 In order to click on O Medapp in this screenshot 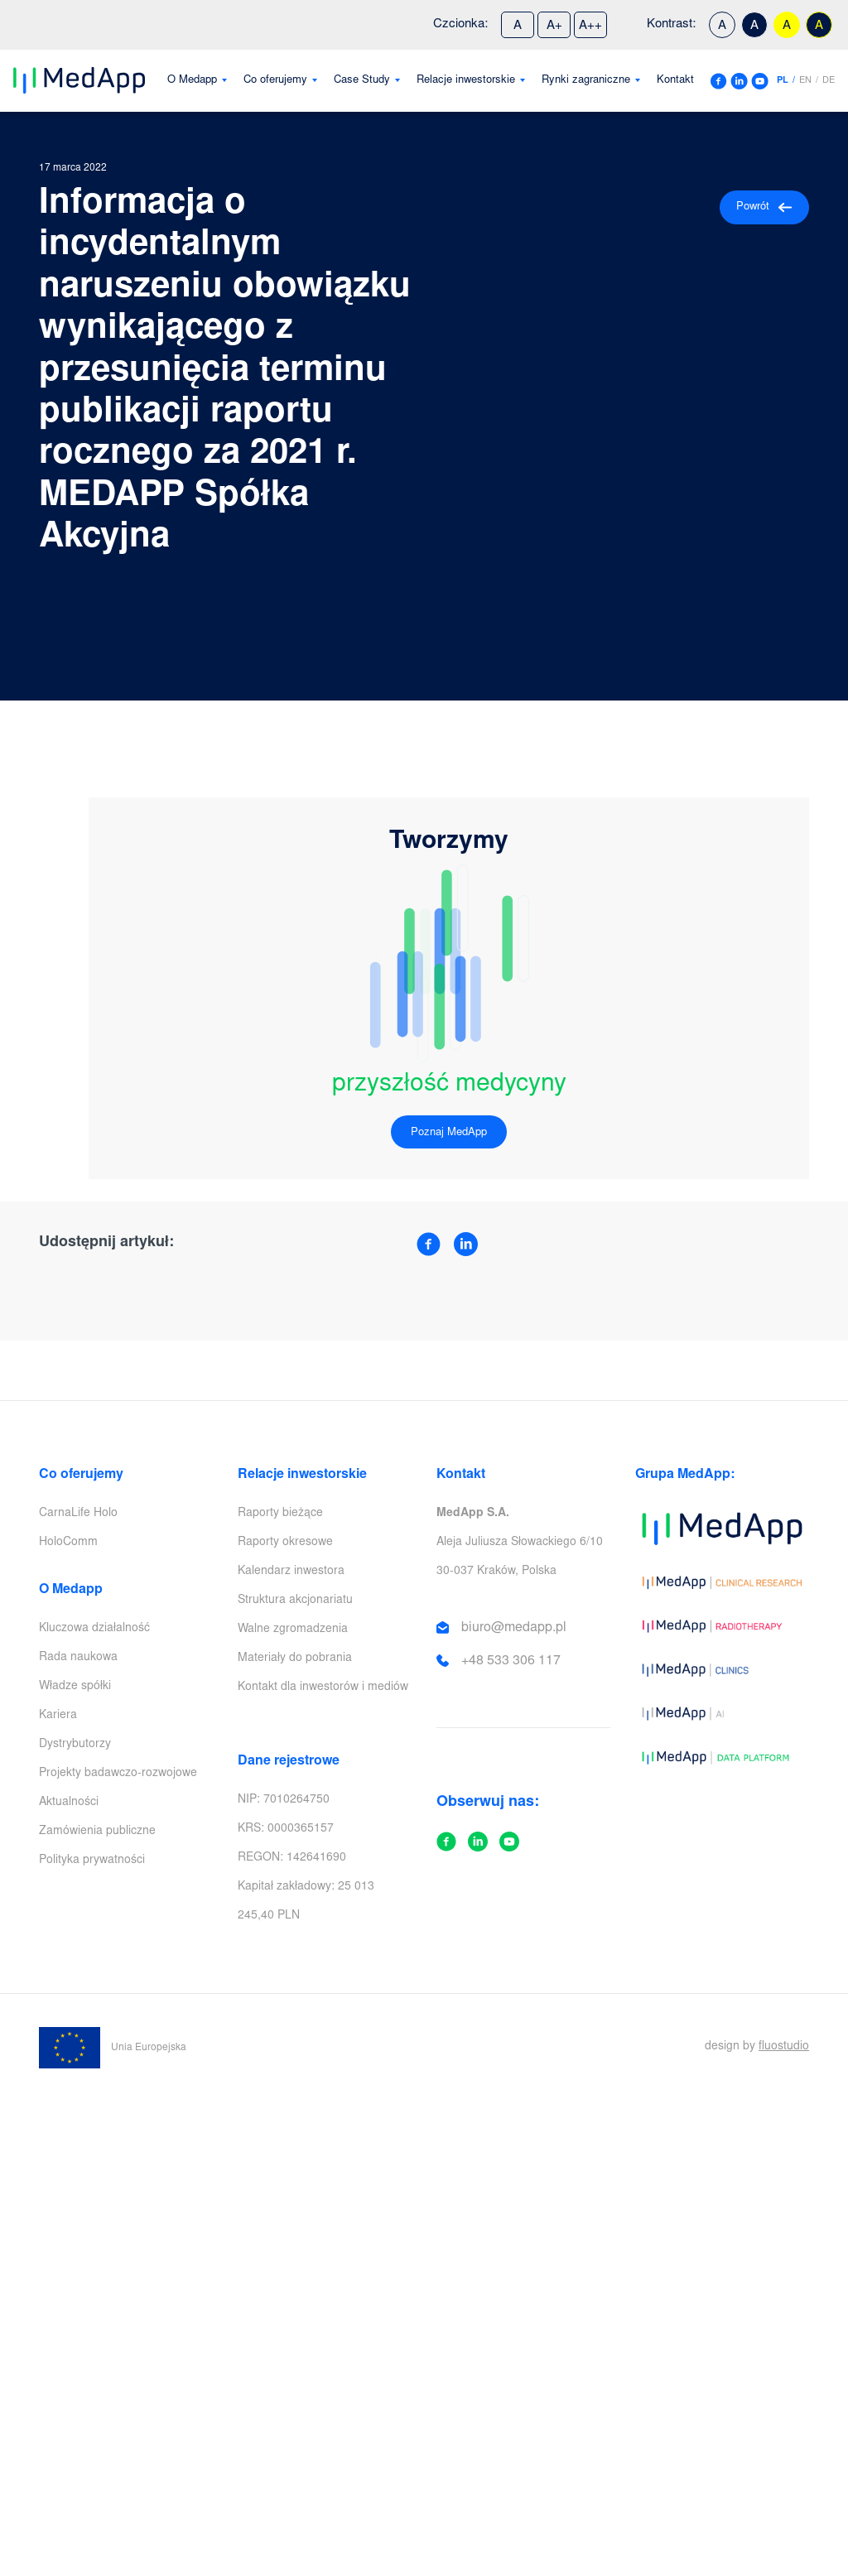, I will do `click(192, 80)`.